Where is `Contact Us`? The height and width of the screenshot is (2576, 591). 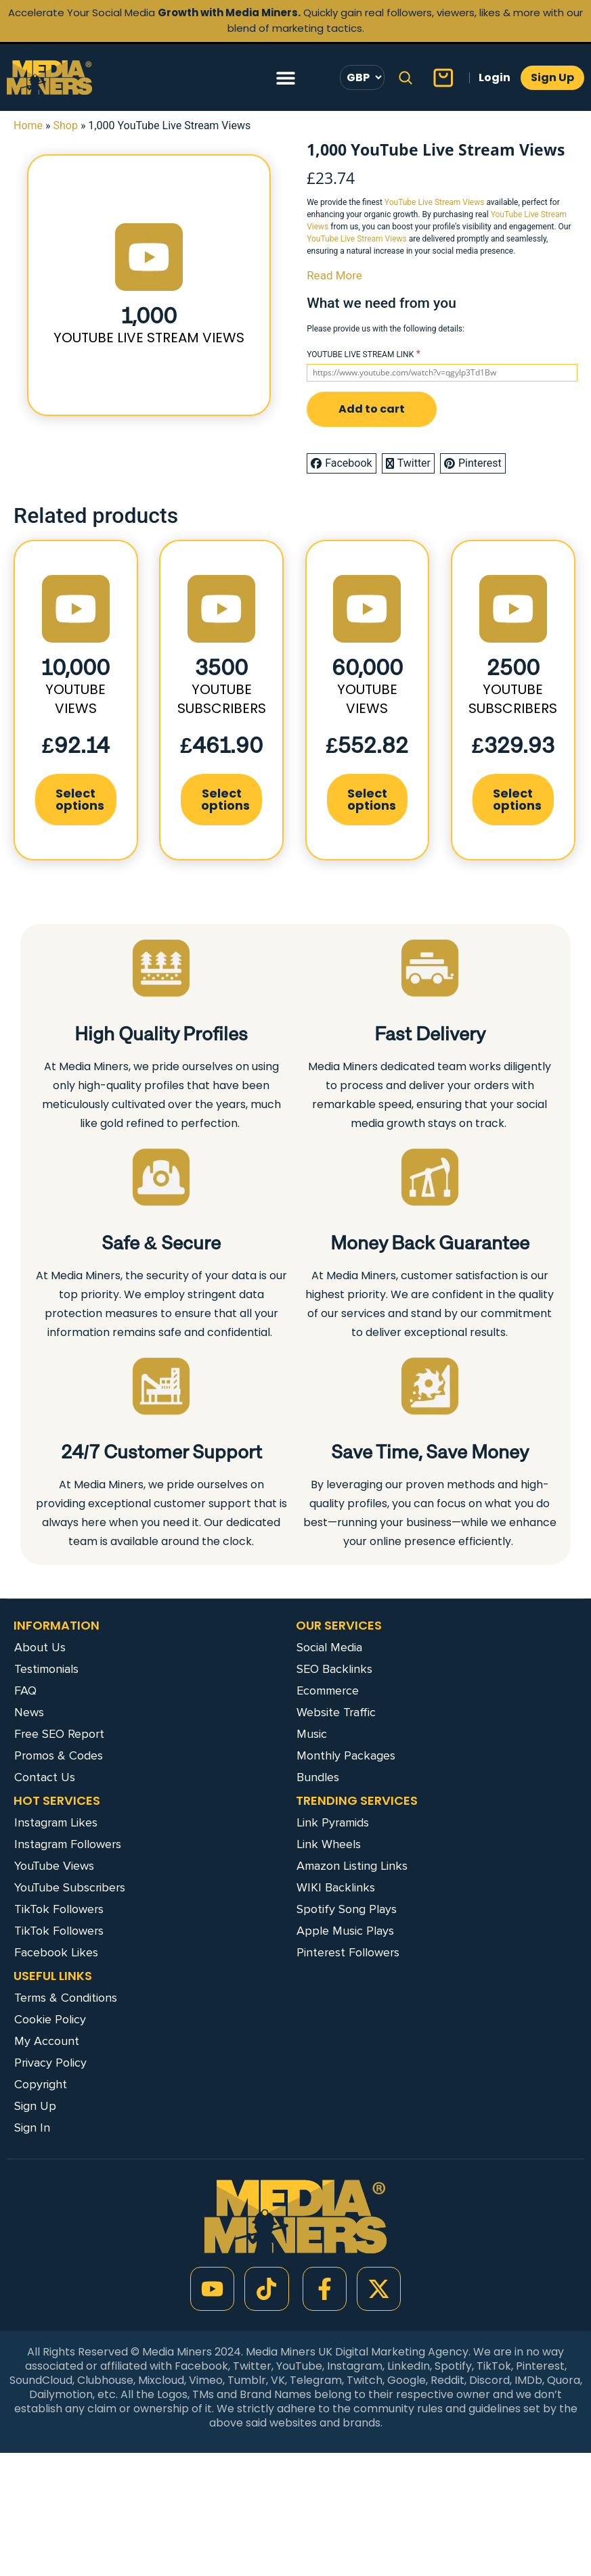
Contact Us is located at coordinates (44, 1777).